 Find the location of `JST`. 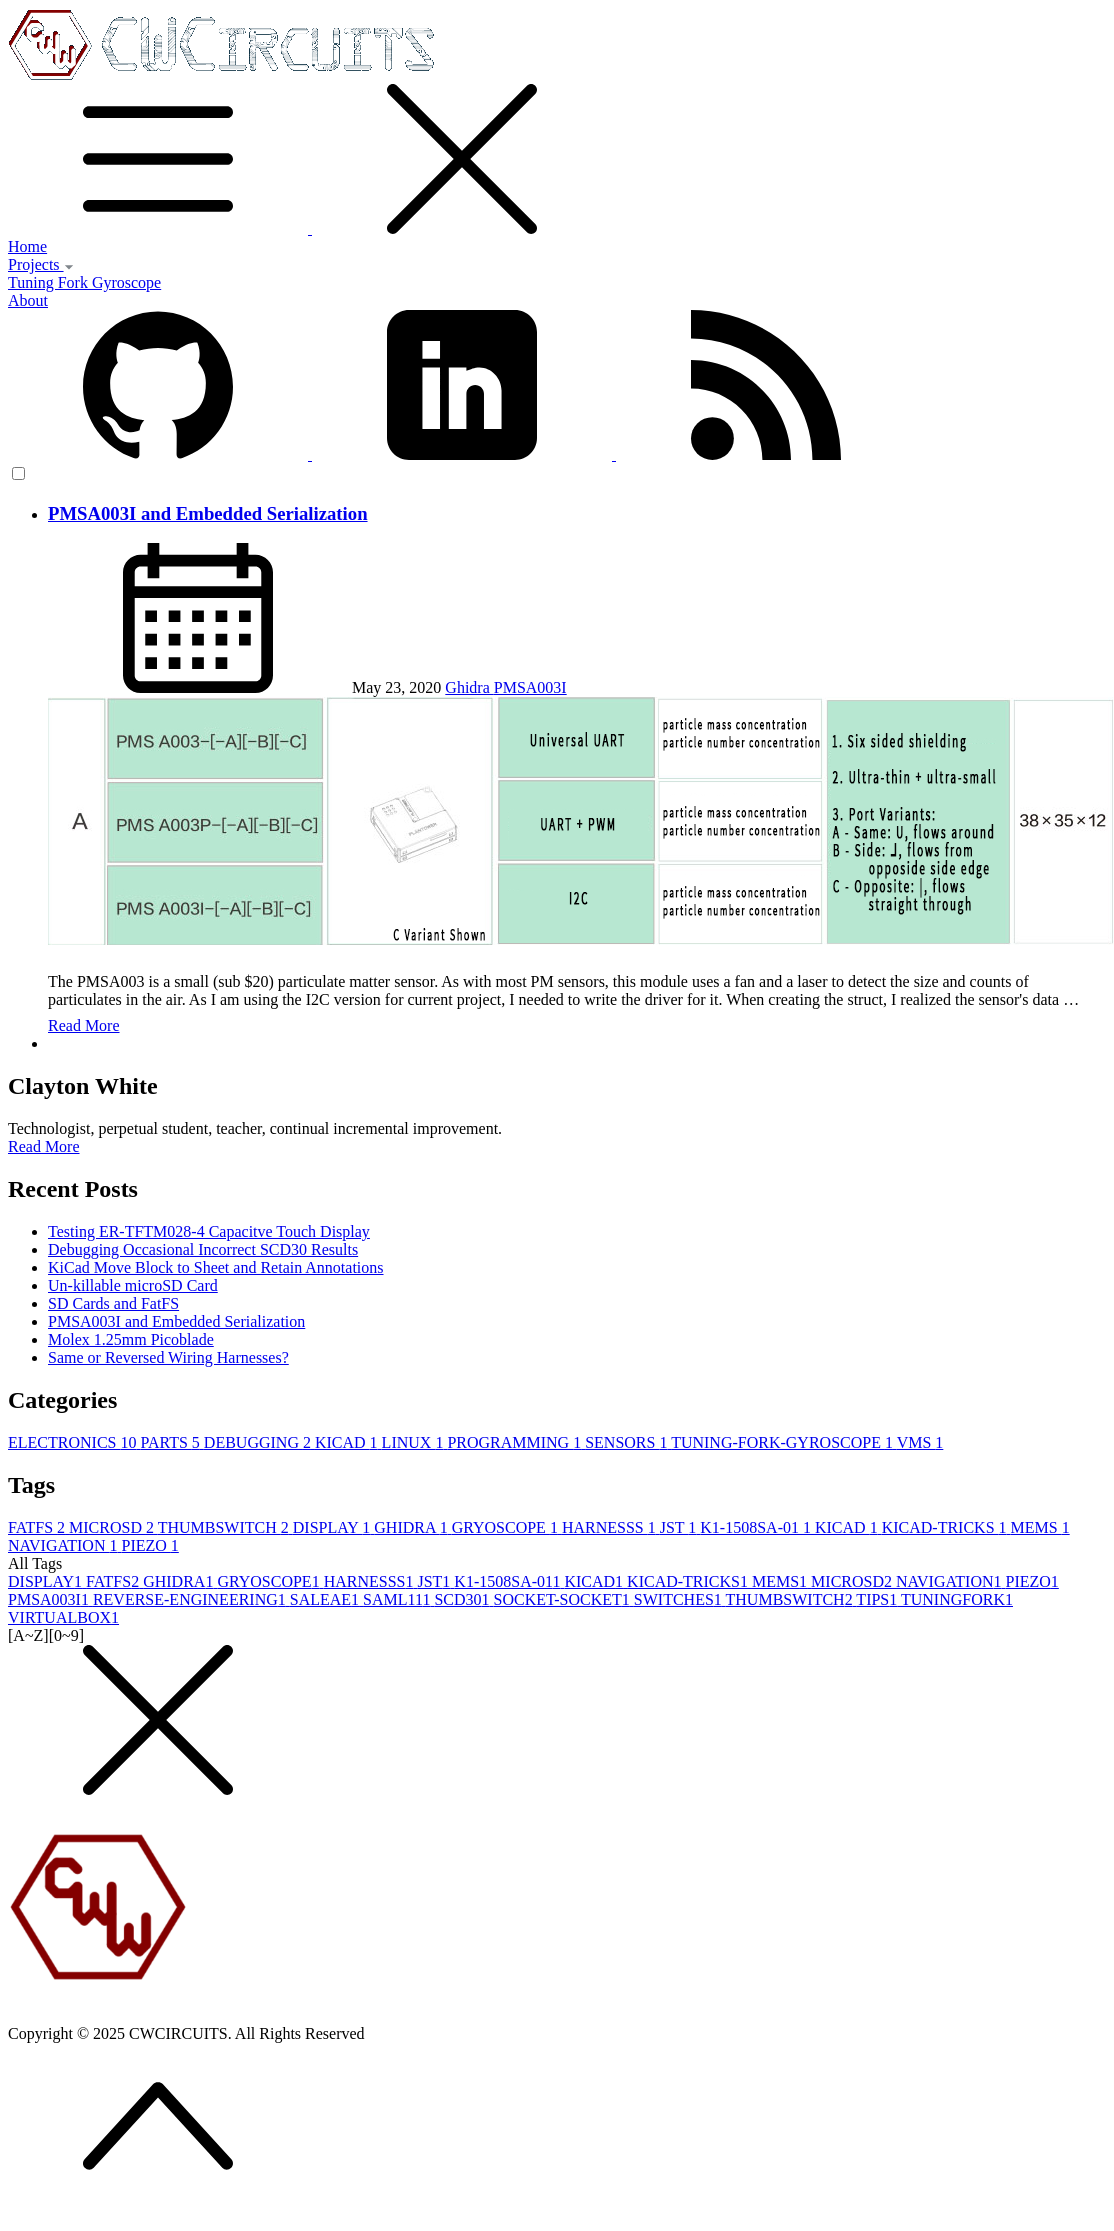

JST is located at coordinates (680, 1527).